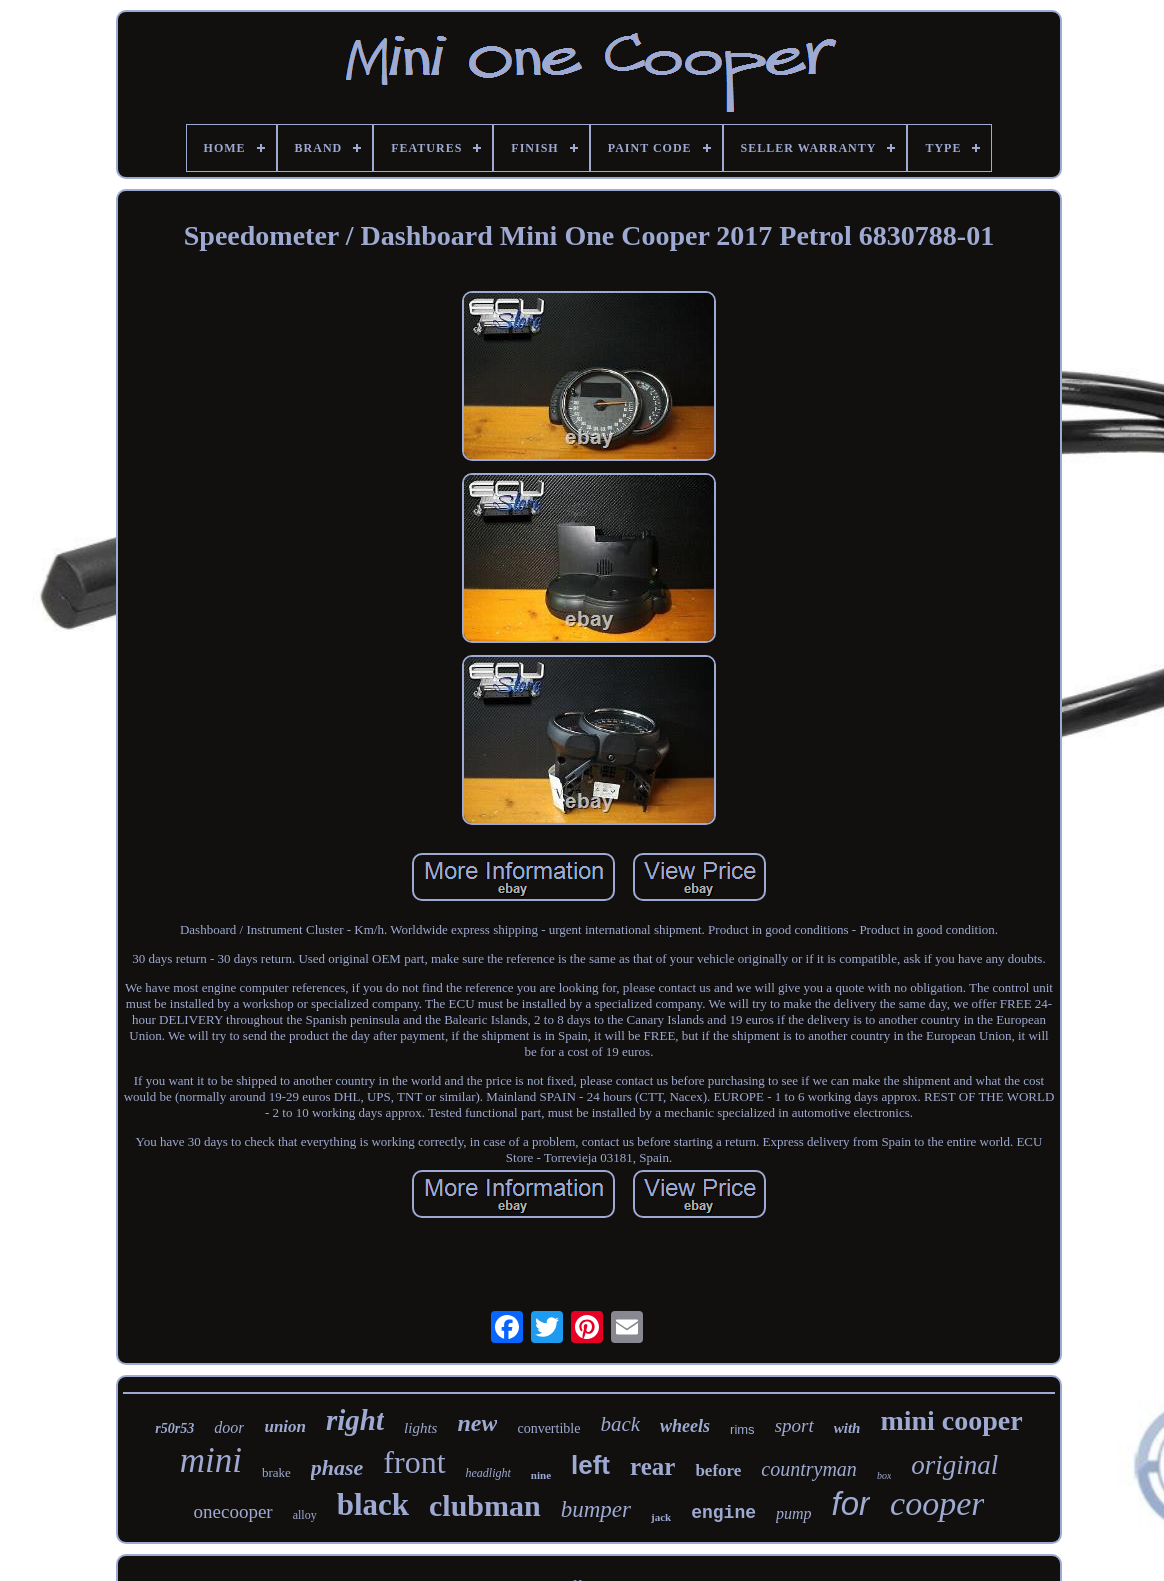  I want to click on countryman, so click(809, 1469).